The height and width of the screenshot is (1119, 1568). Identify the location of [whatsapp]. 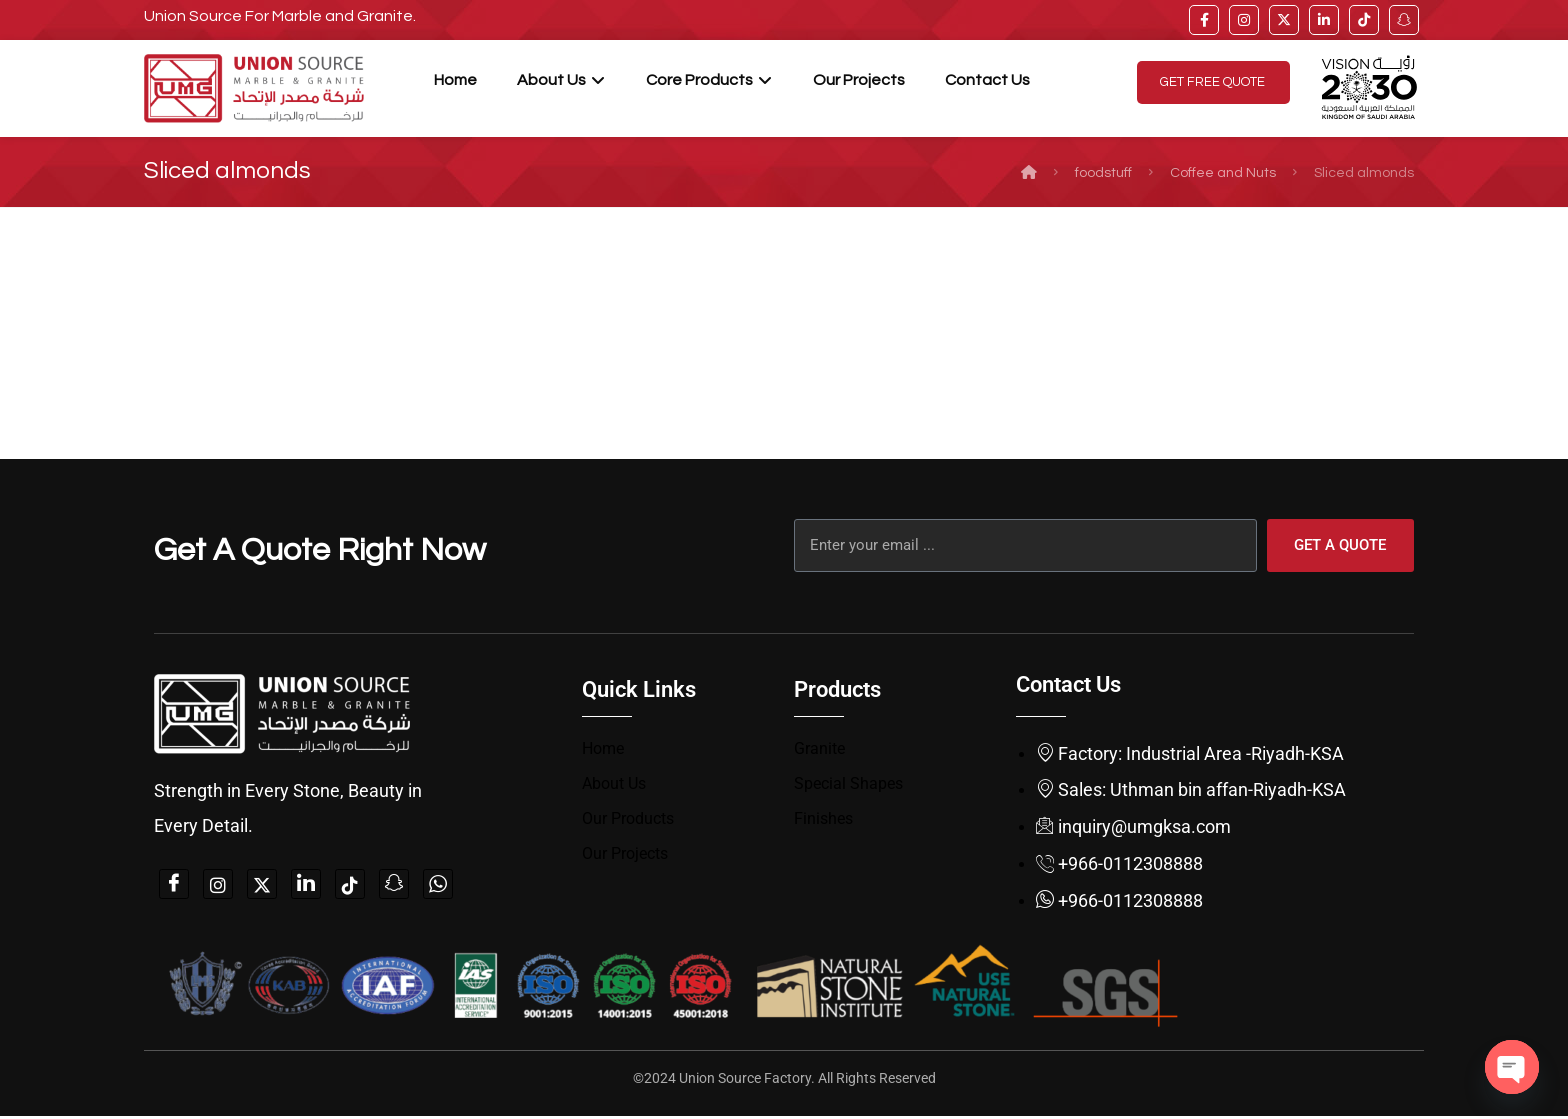
(438, 886).